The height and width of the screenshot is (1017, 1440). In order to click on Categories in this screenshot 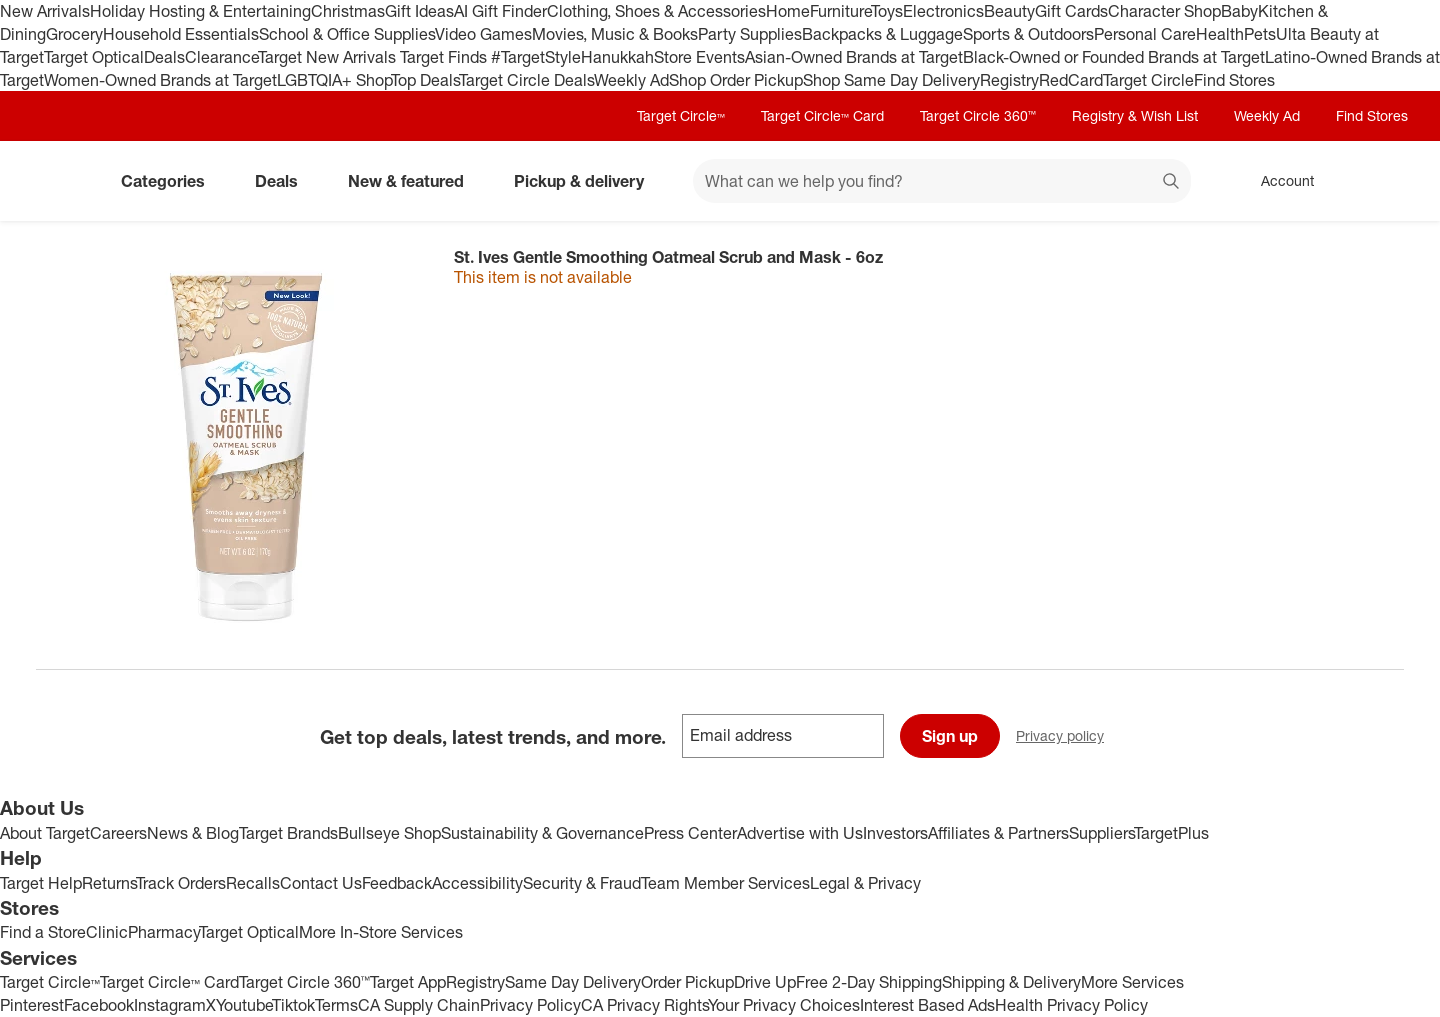, I will do `click(171, 181)`.